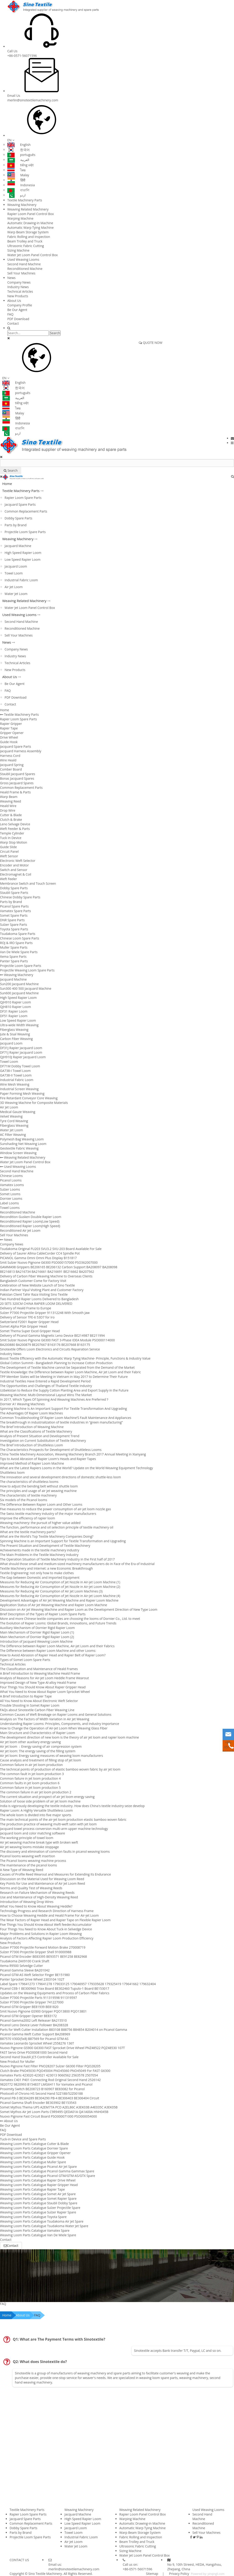 The width and height of the screenshot is (234, 2576). What do you see at coordinates (75, 1358) in the screenshot?
I see `Boost Textile Efficiency with the Automatic Warp Tying Machine- Principle, Functions & Industry Value` at bounding box center [75, 1358].